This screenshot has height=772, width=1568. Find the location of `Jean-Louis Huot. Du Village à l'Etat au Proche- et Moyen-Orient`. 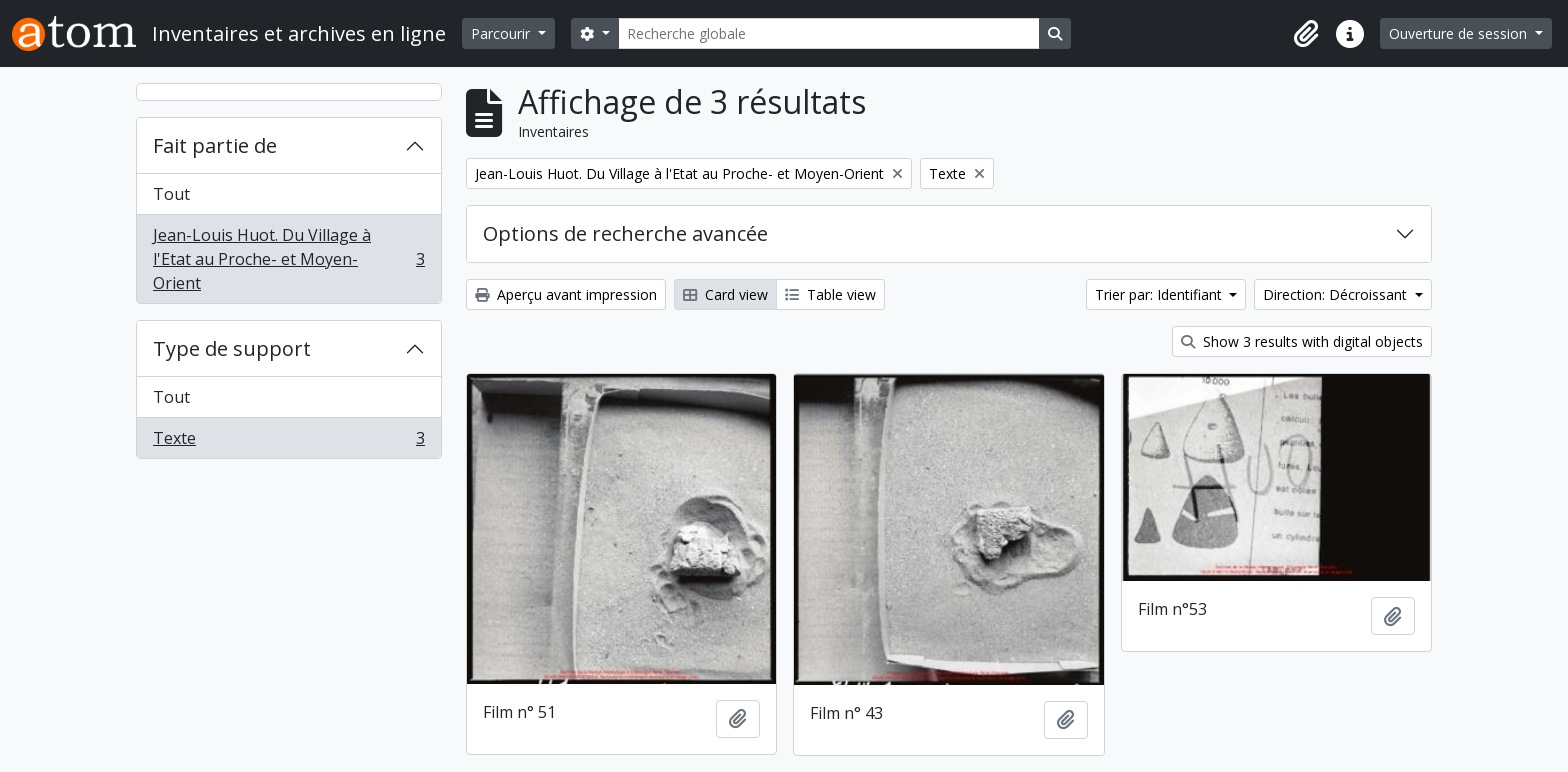

Jean-Louis Huot. Du Village à l'Etat au Proche- et Moyen-Orient is located at coordinates (288, 259).